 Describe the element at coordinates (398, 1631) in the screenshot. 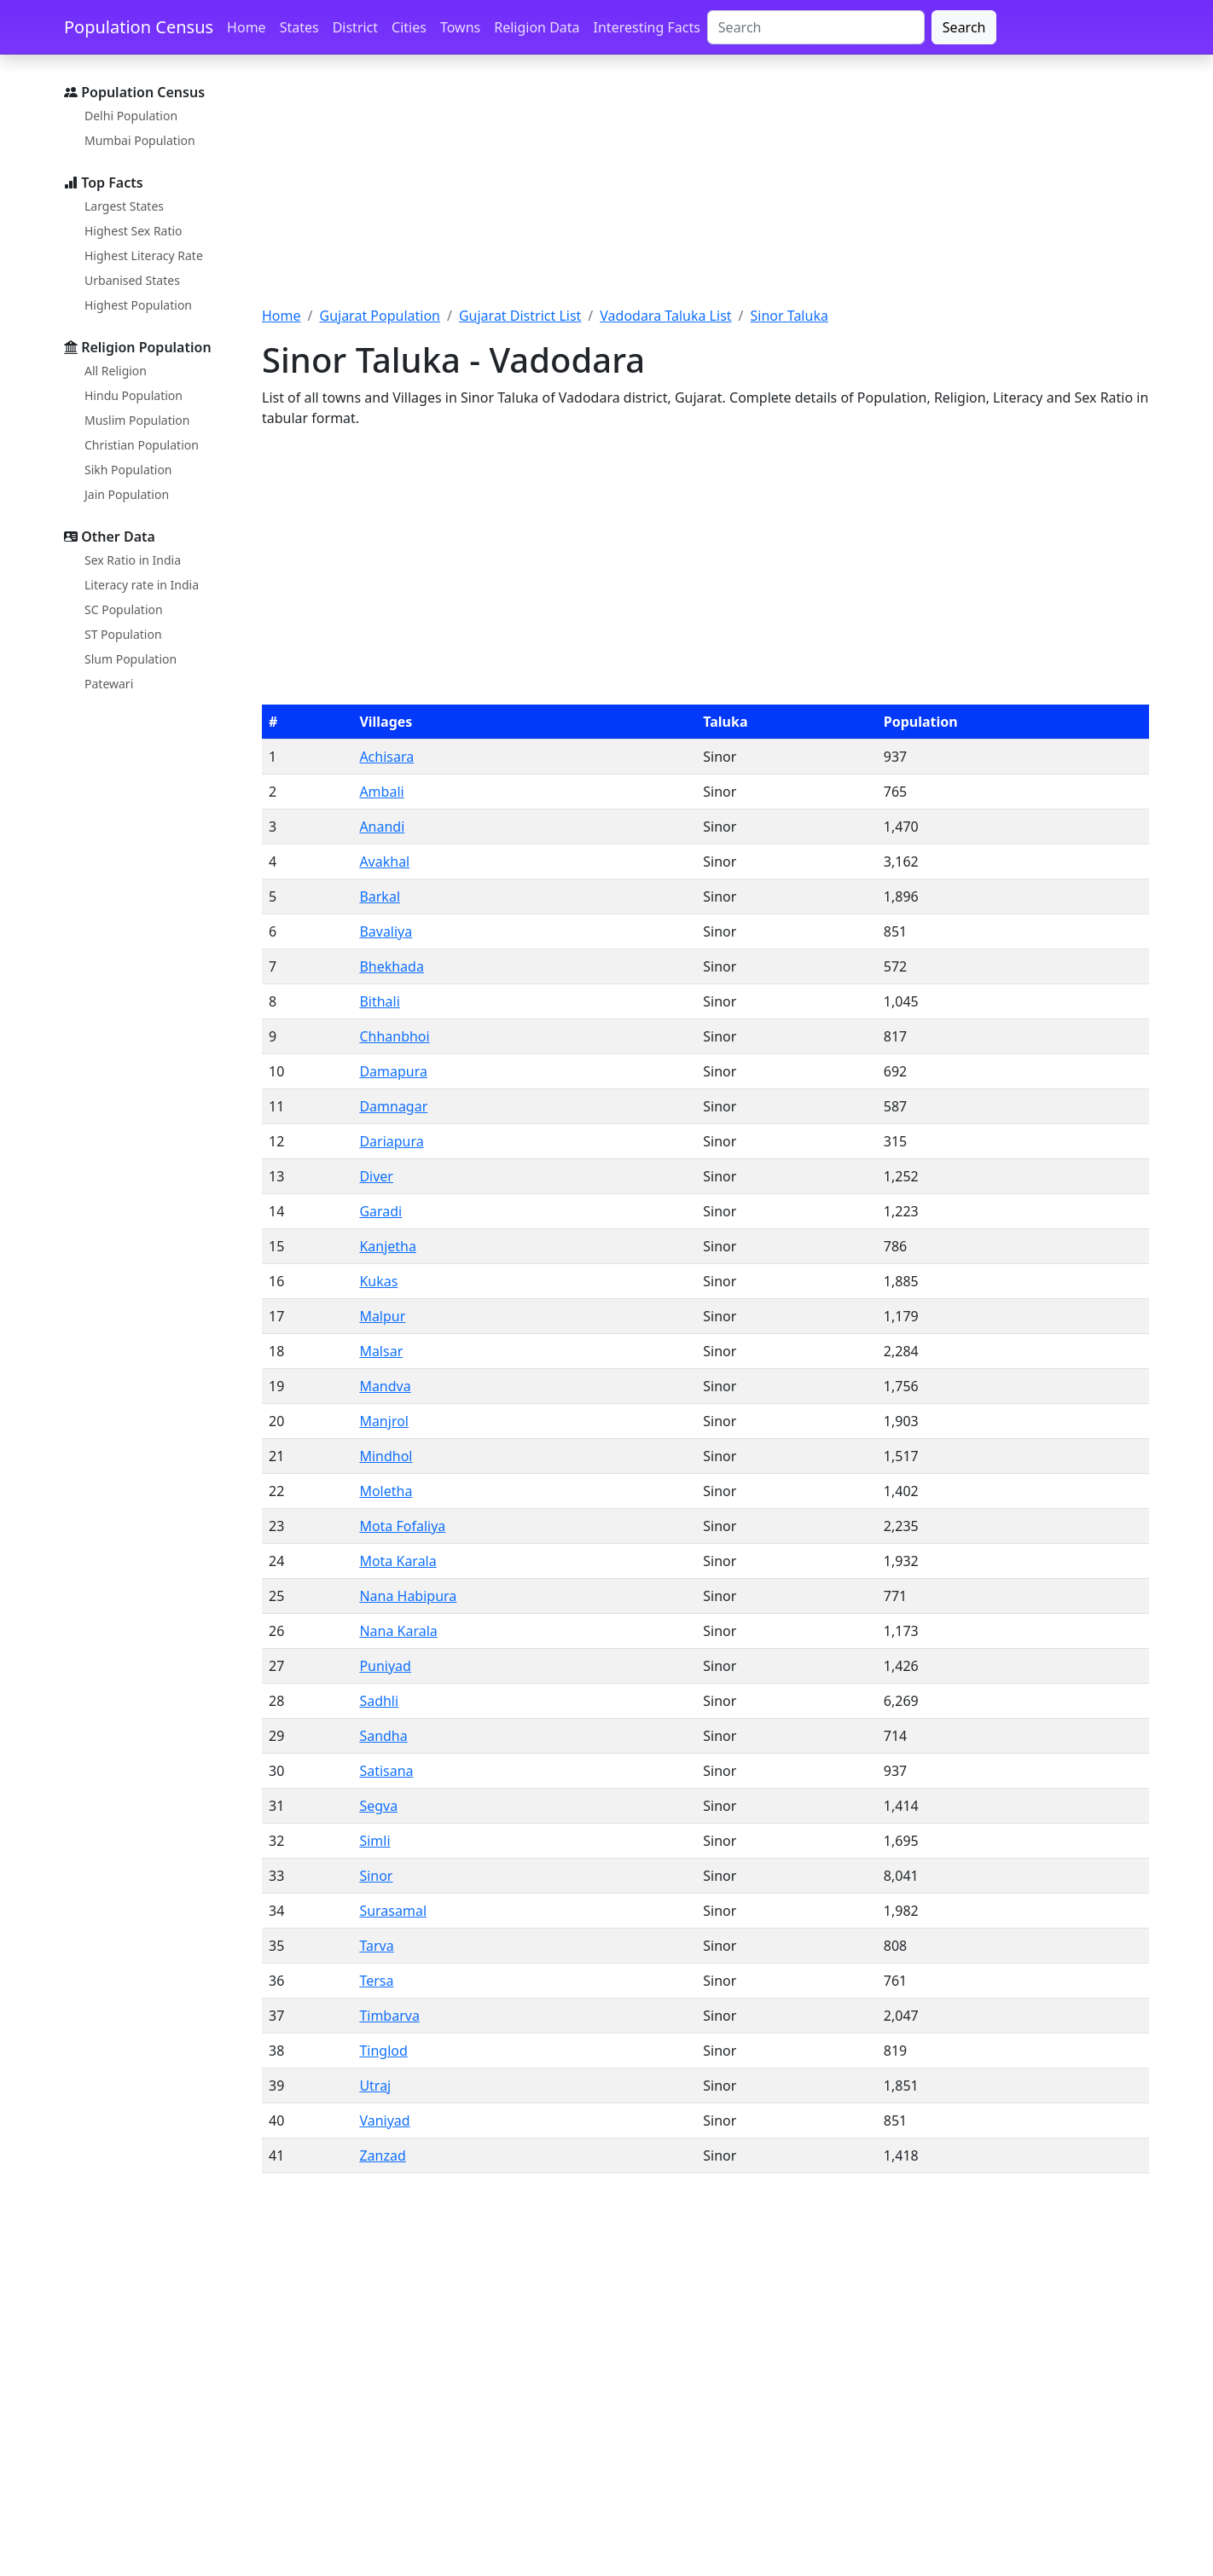

I see `Nana Karala` at that location.